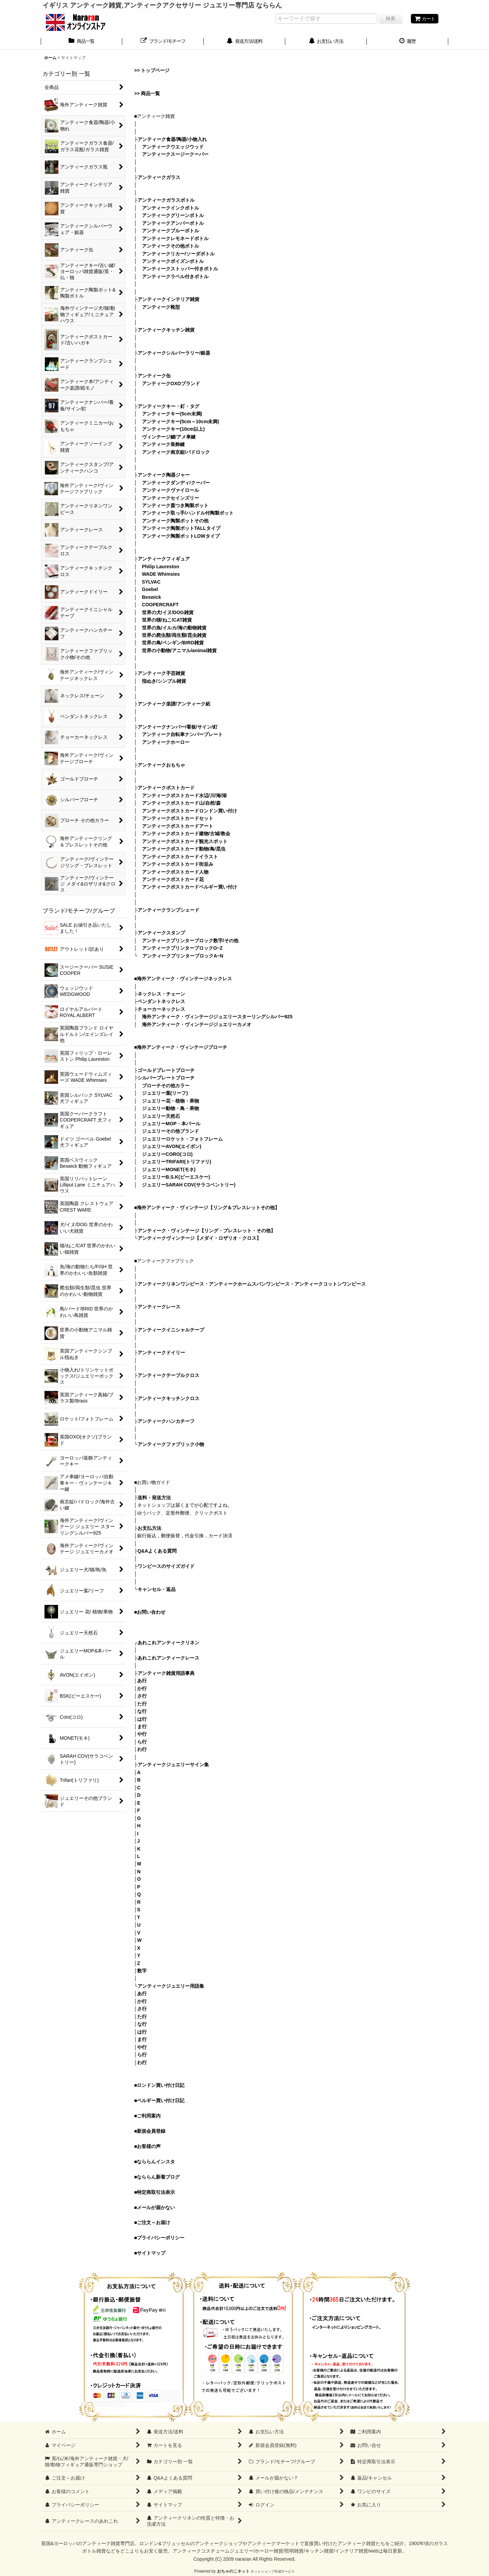  What do you see at coordinates (169, 437) in the screenshot?
I see `ヴィンテージ鍵/アメ車鍵` at bounding box center [169, 437].